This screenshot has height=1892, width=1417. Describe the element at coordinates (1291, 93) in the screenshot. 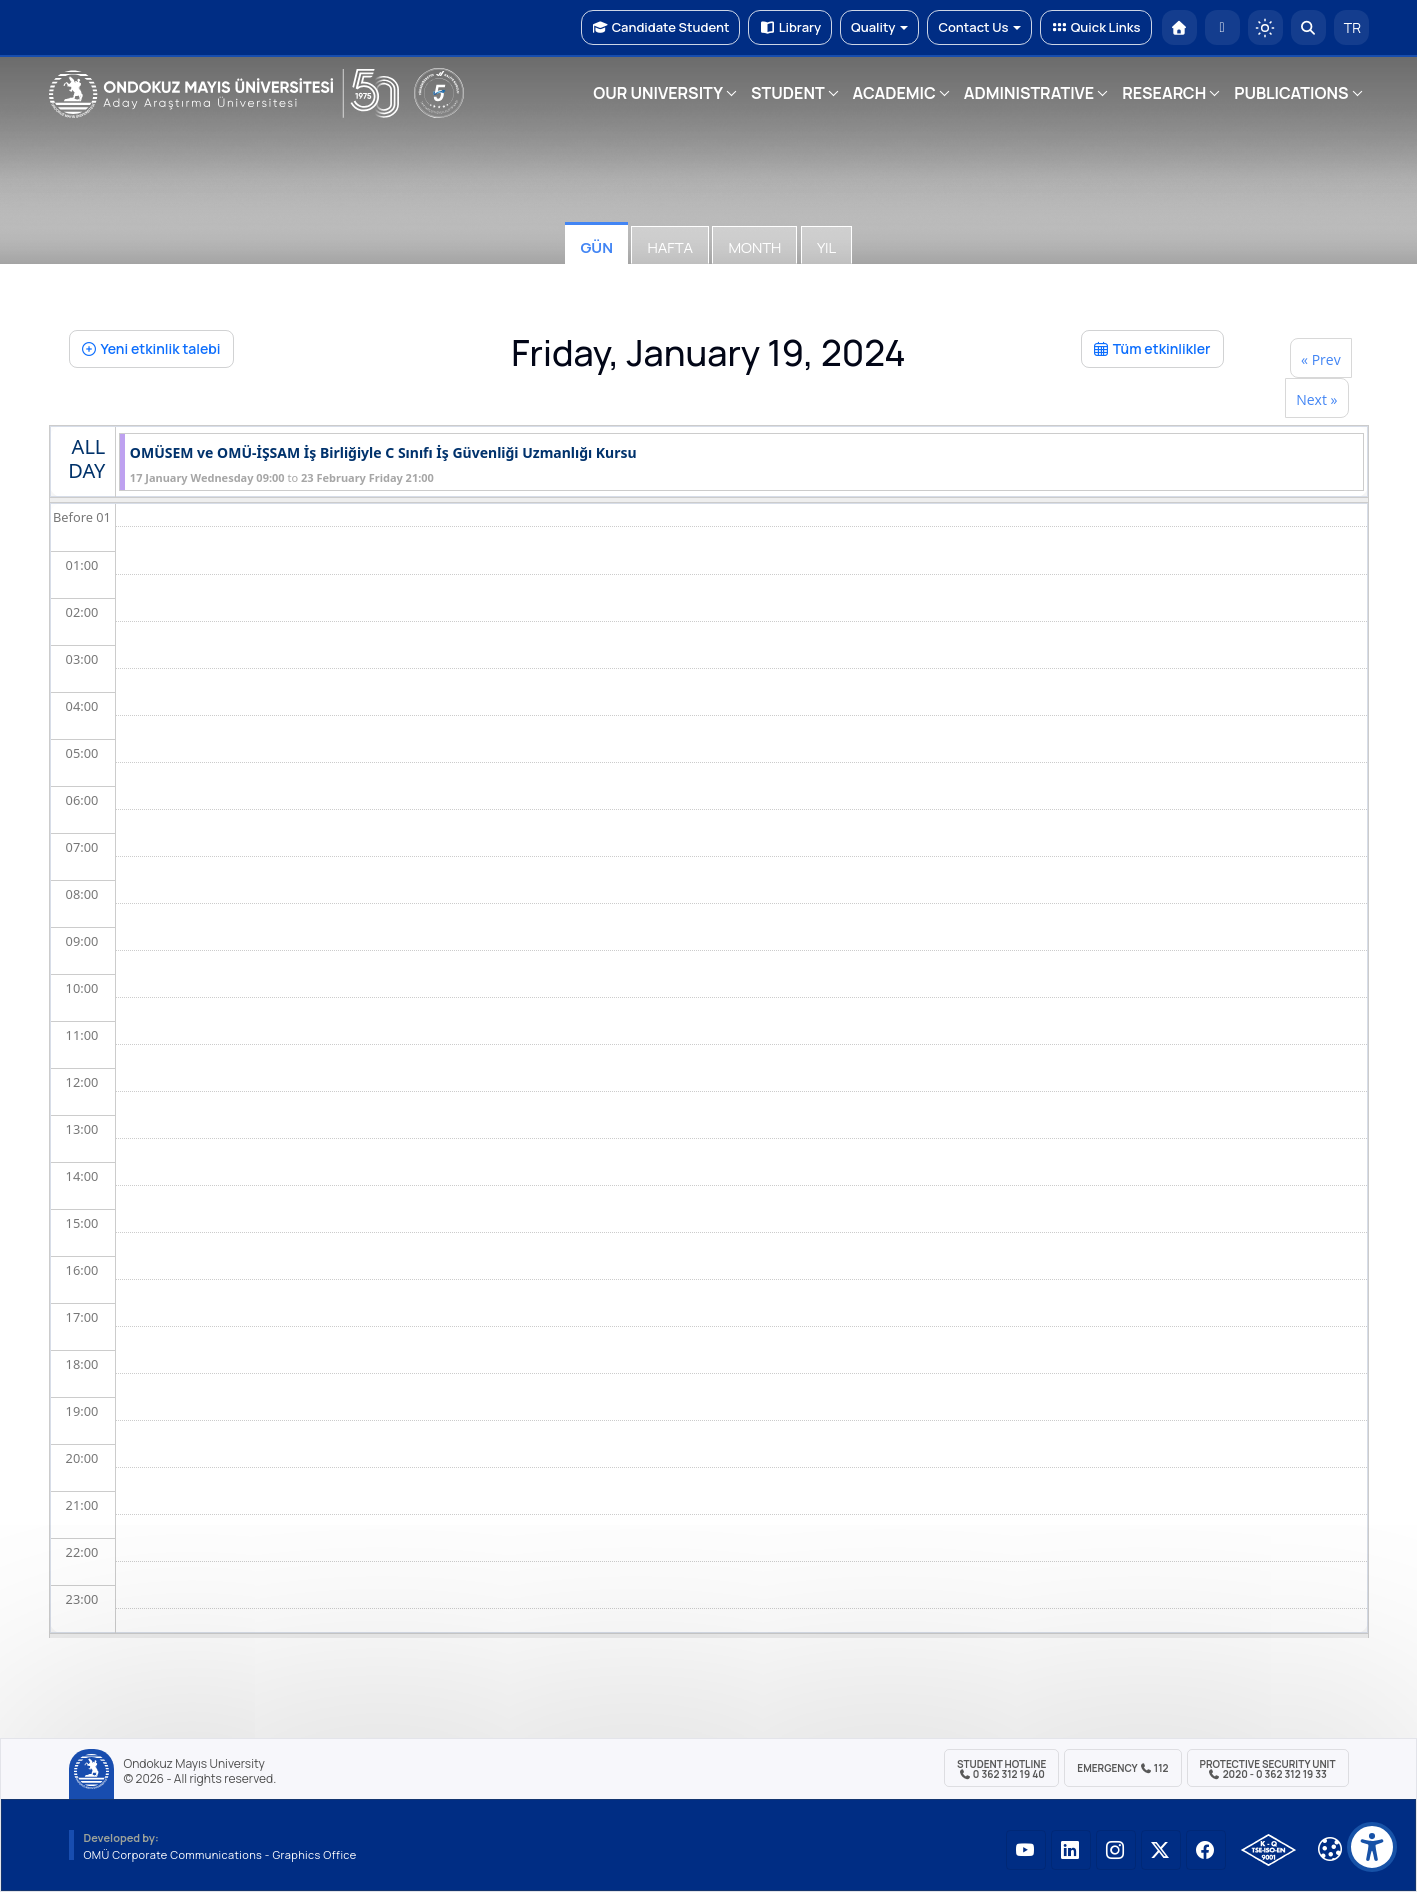

I see `PUBLICATIONS` at that location.